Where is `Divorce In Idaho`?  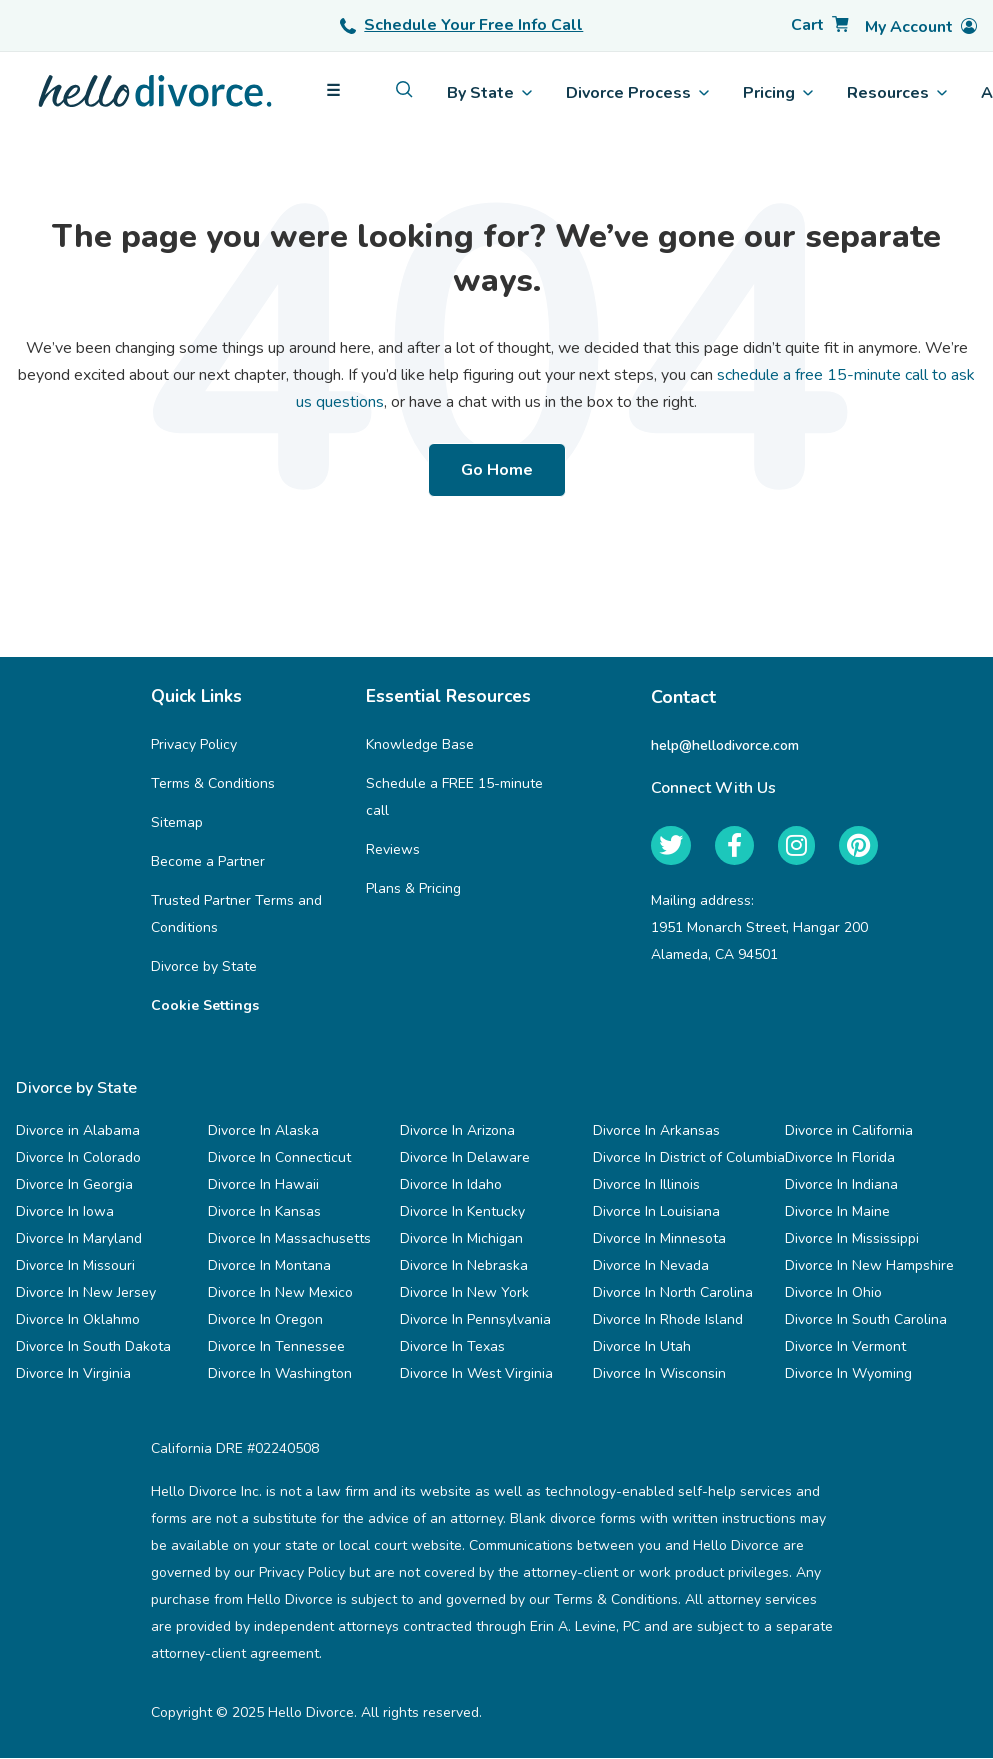
Divorce In Idaho is located at coordinates (451, 1185).